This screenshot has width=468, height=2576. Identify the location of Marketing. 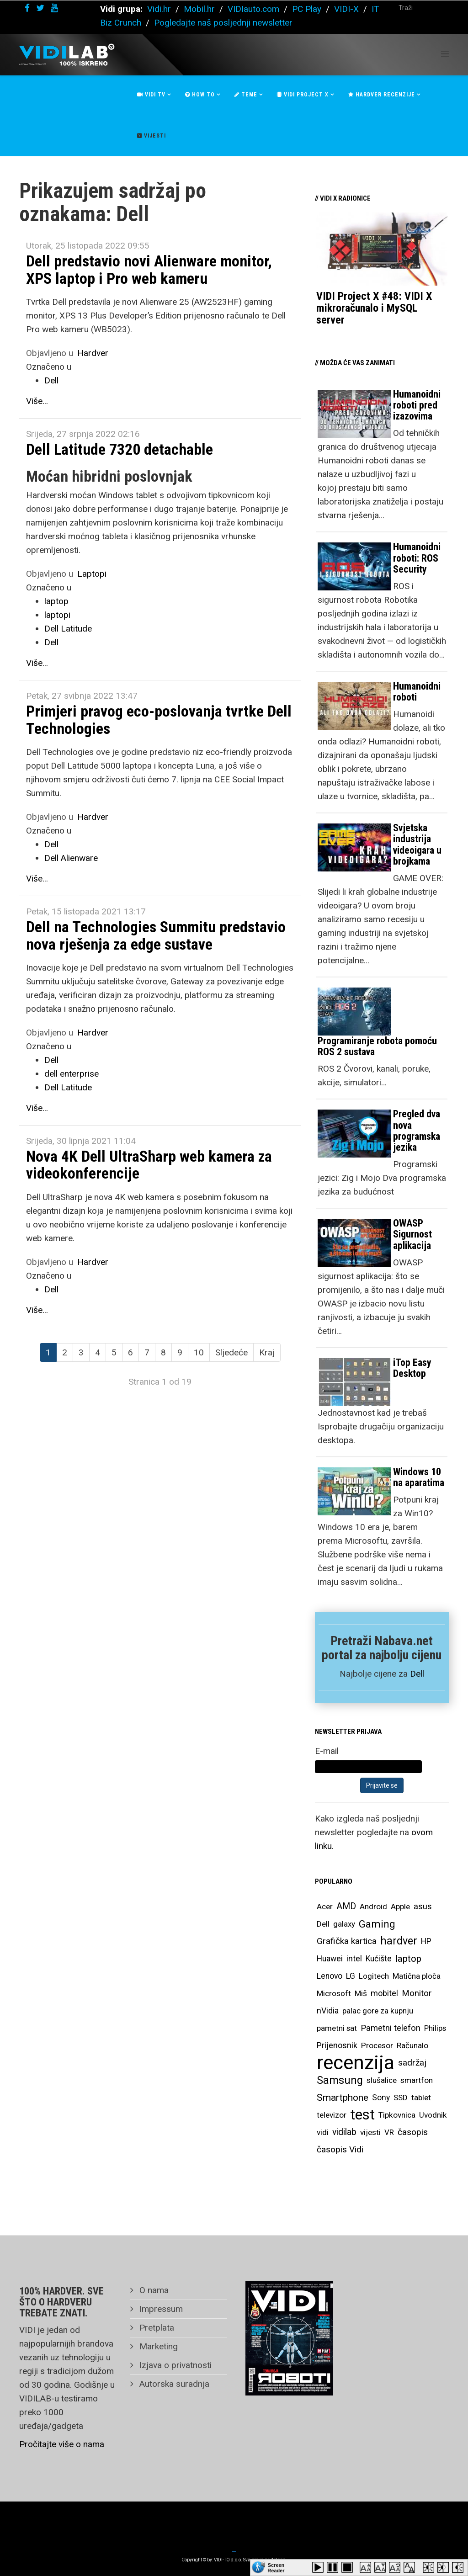
(157, 2346).